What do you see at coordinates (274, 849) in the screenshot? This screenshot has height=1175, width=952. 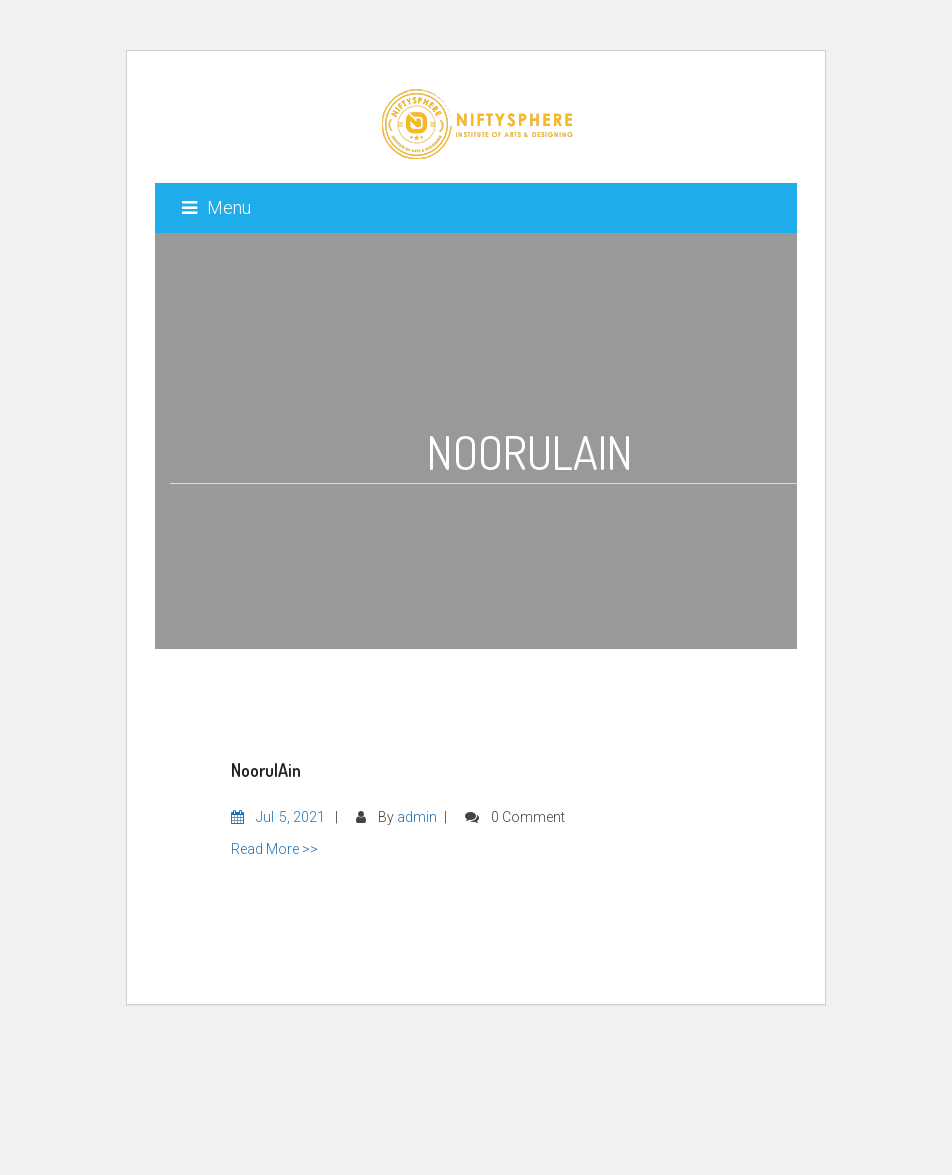 I see `Read More >>` at bounding box center [274, 849].